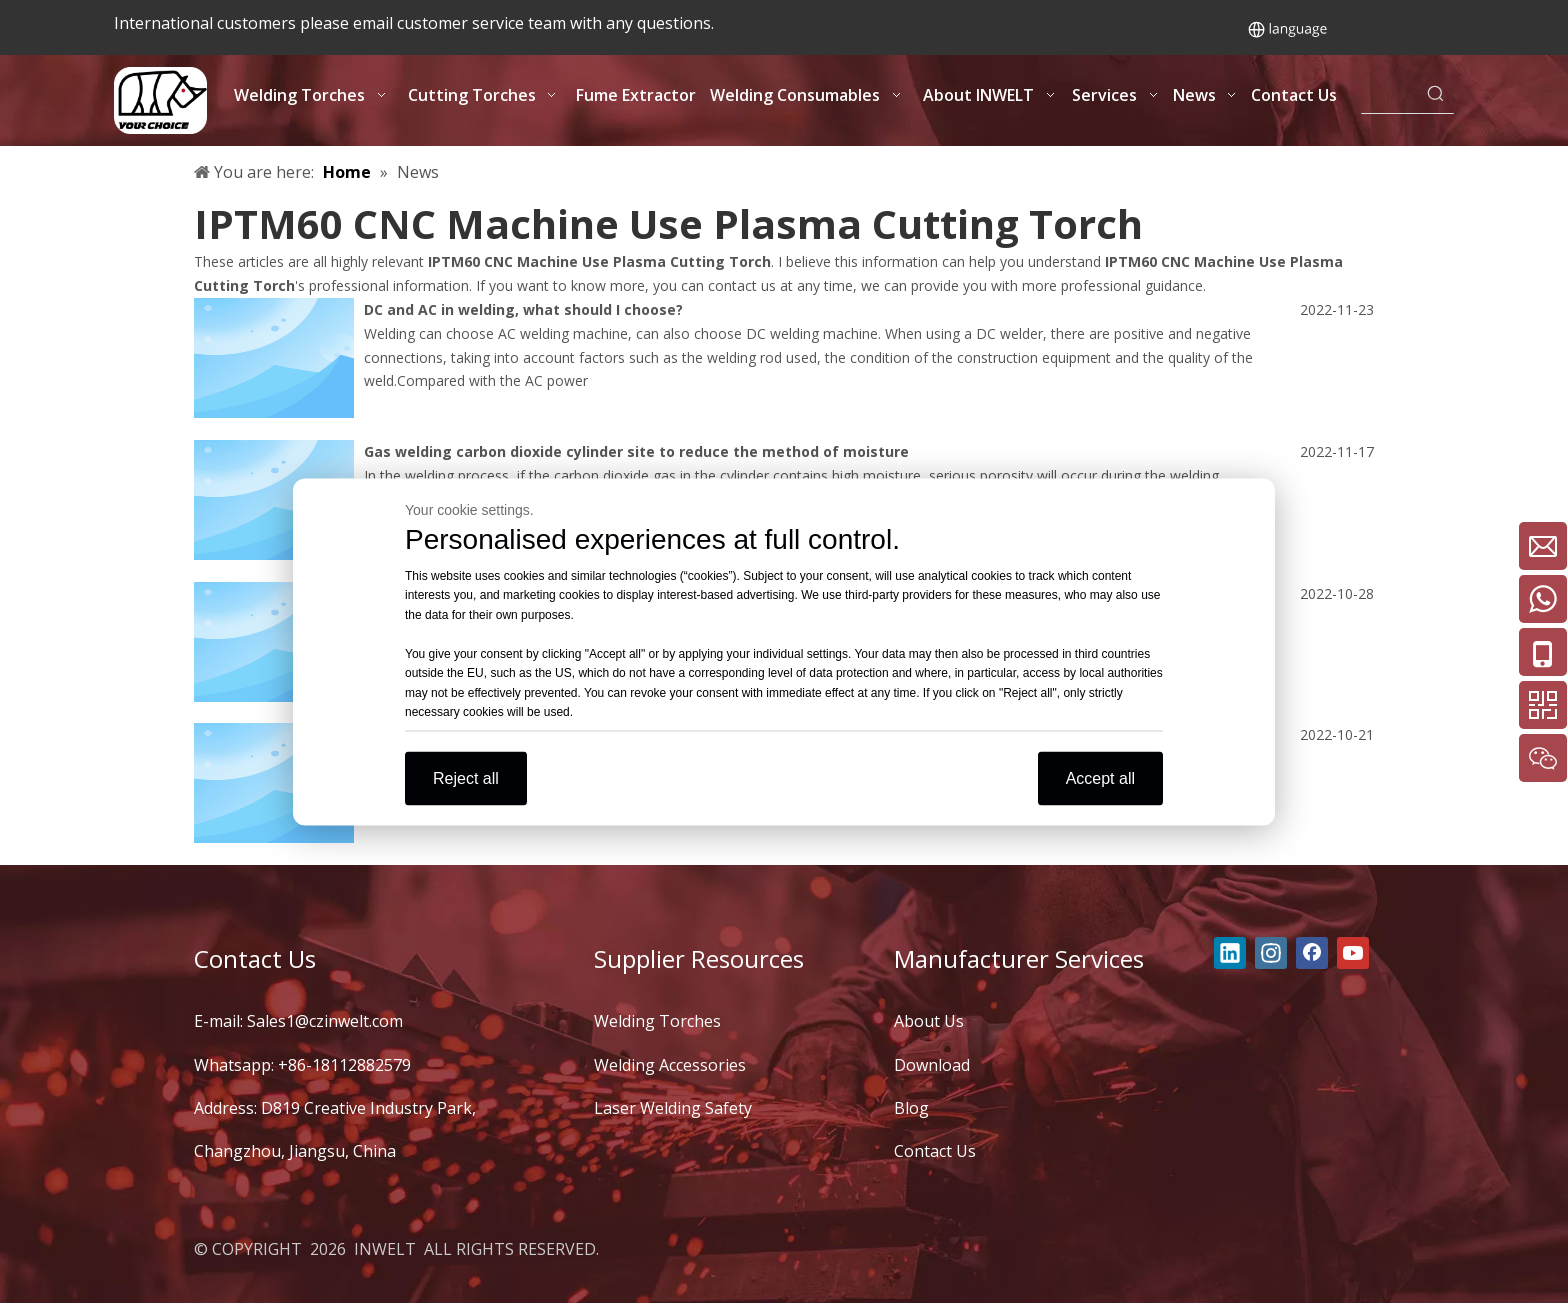 The image size is (1568, 1303). Describe the element at coordinates (935, 1151) in the screenshot. I see `Contact Us` at that location.